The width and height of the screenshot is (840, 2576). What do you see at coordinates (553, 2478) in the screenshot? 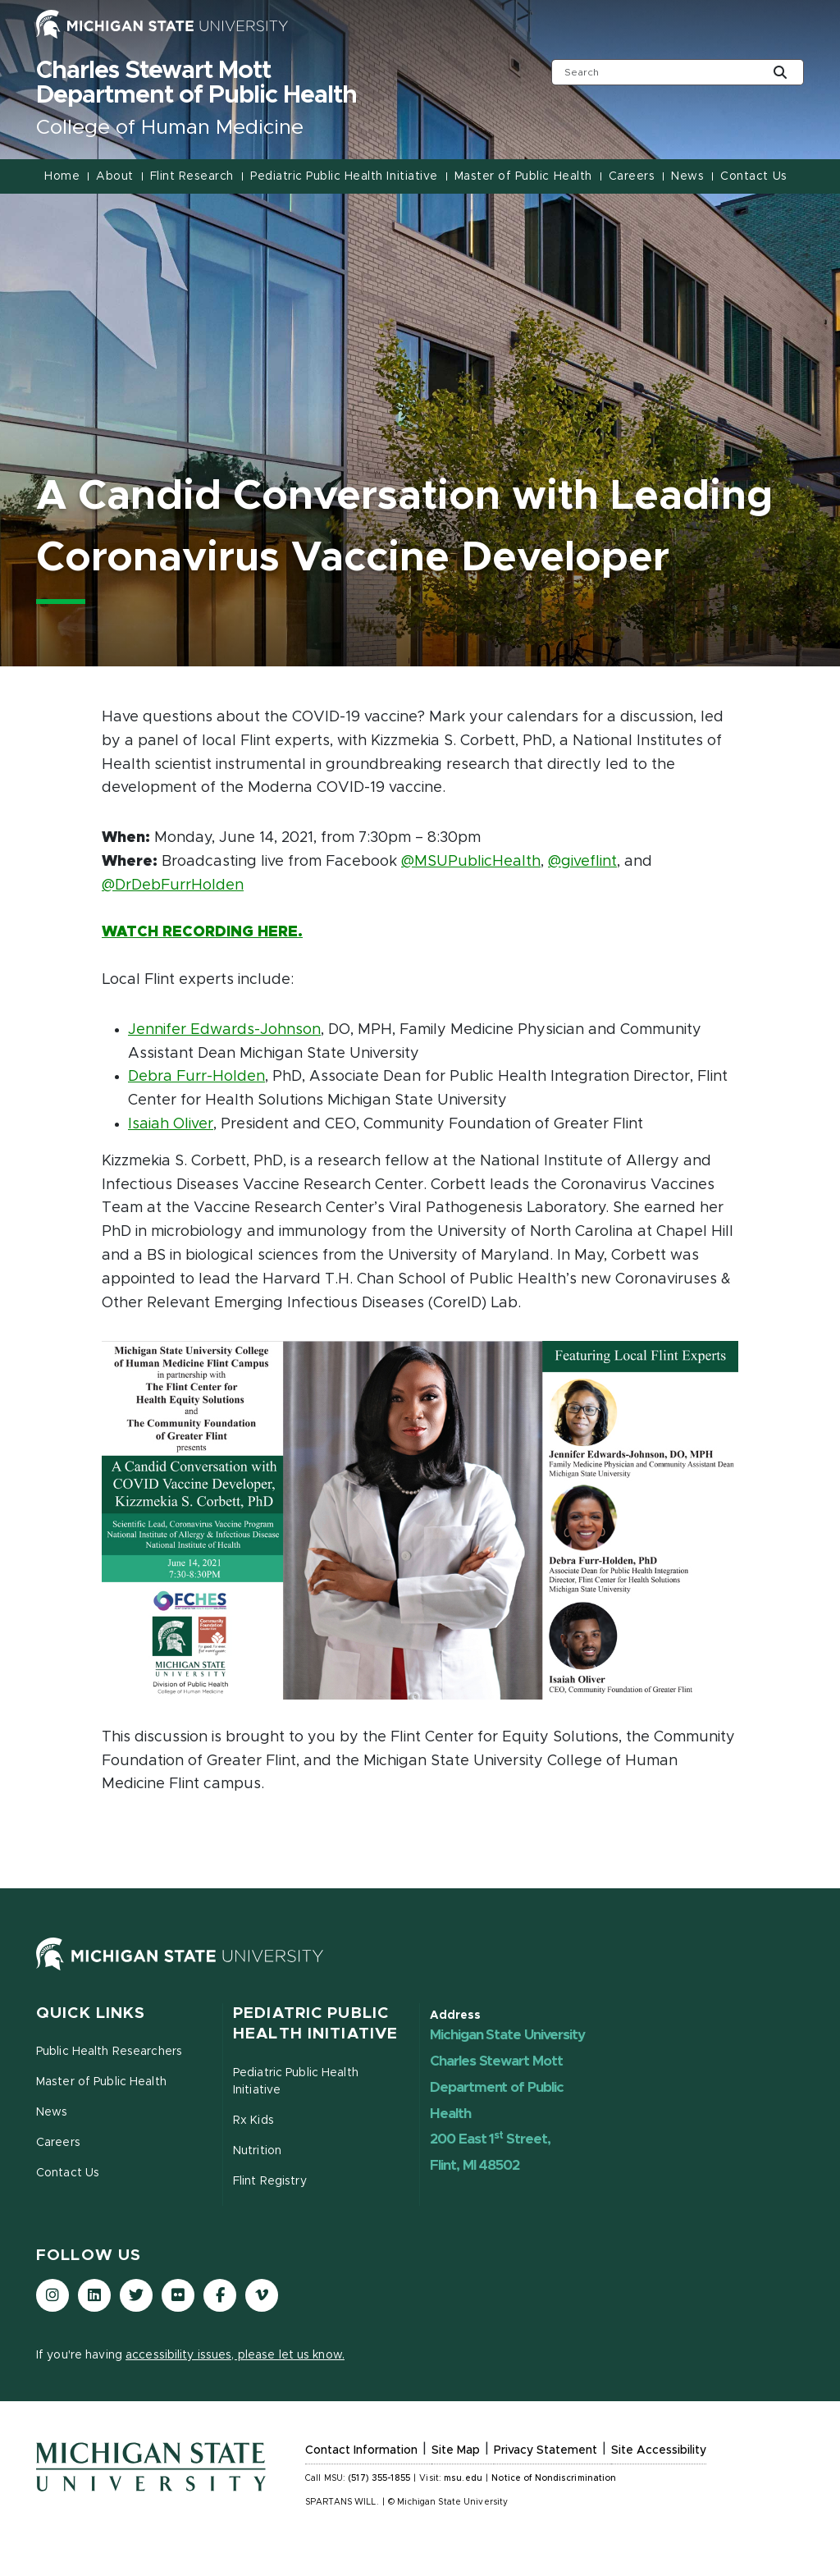
I see `Notice of Nondiscrimination` at bounding box center [553, 2478].